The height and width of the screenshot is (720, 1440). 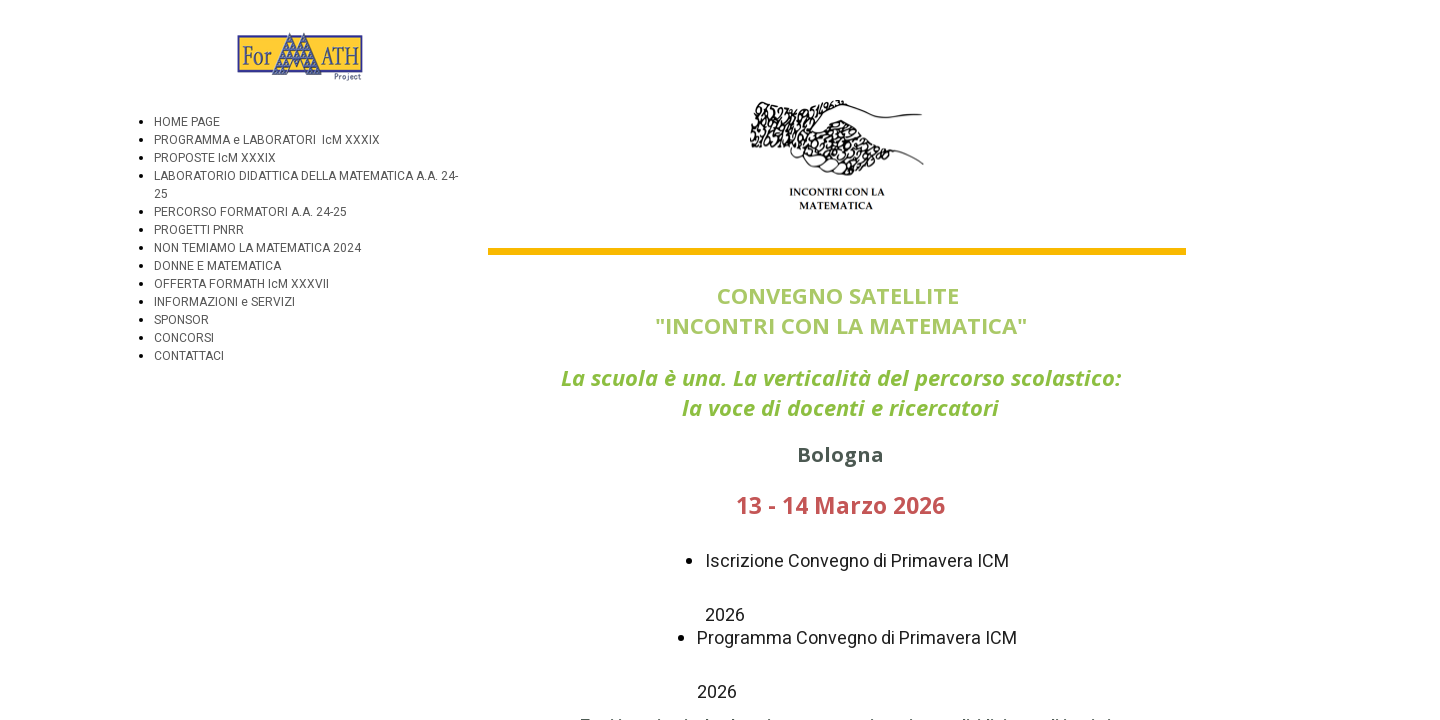 What do you see at coordinates (199, 230) in the screenshot?
I see `PROGETTI PNRR` at bounding box center [199, 230].